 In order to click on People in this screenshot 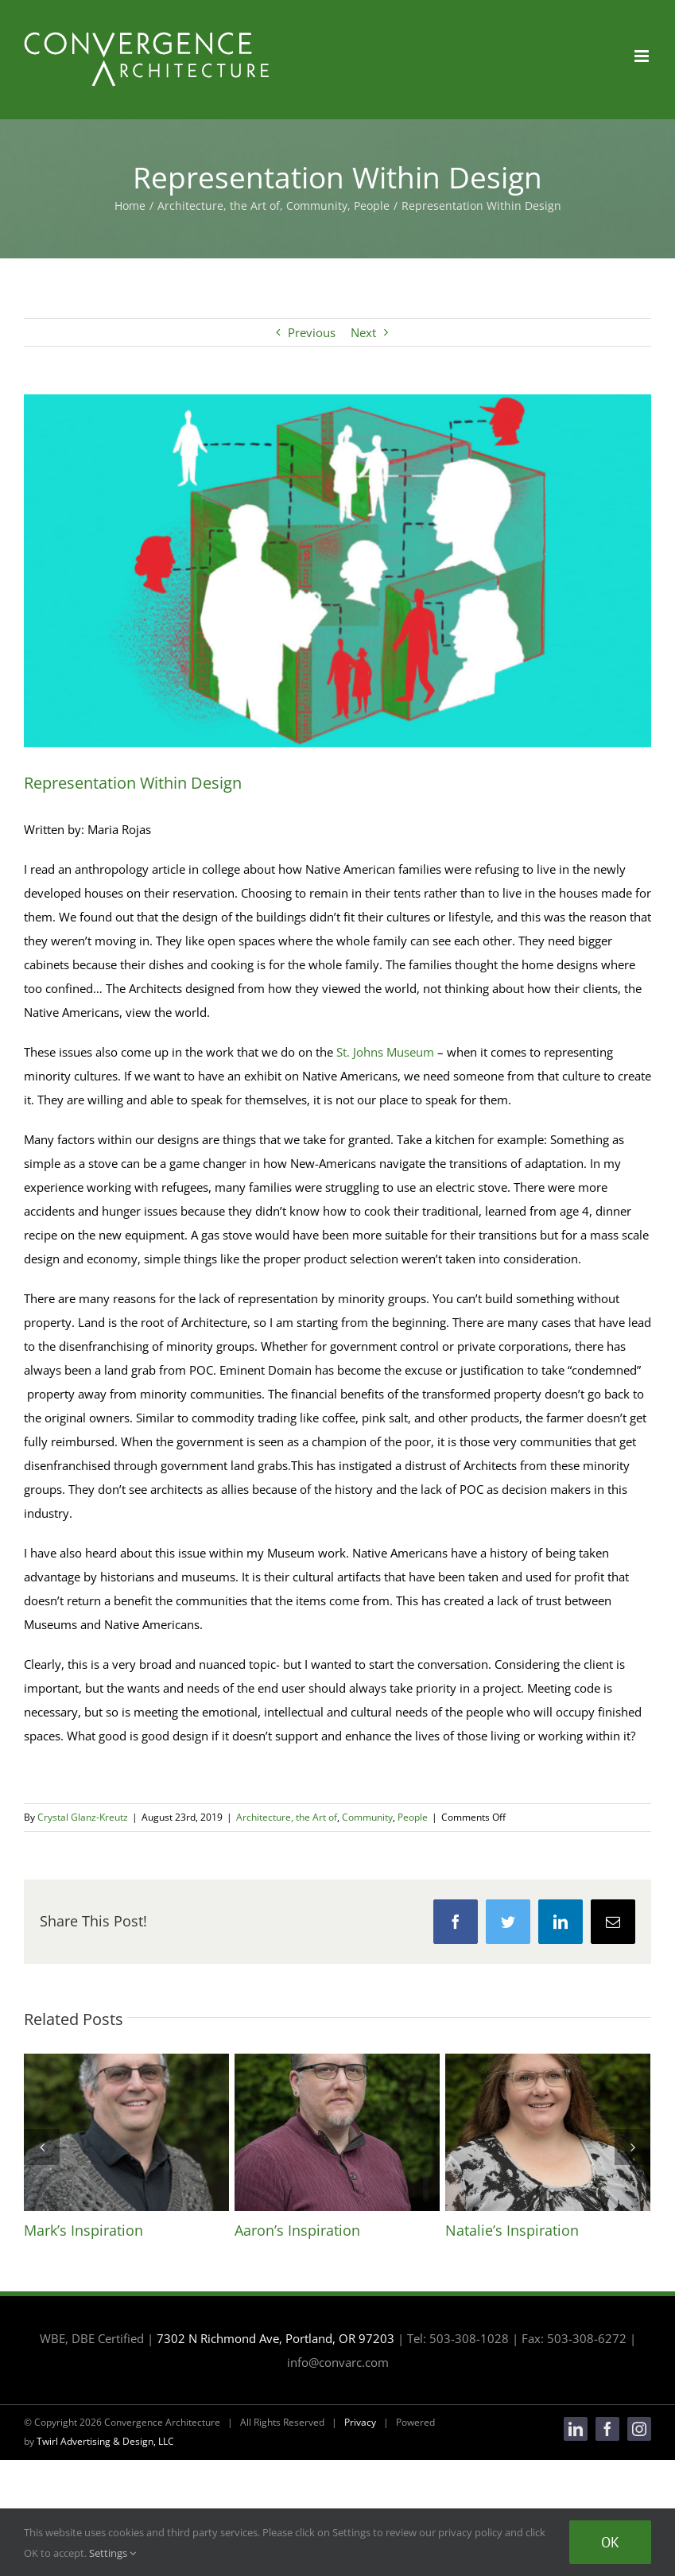, I will do `click(413, 1817)`.